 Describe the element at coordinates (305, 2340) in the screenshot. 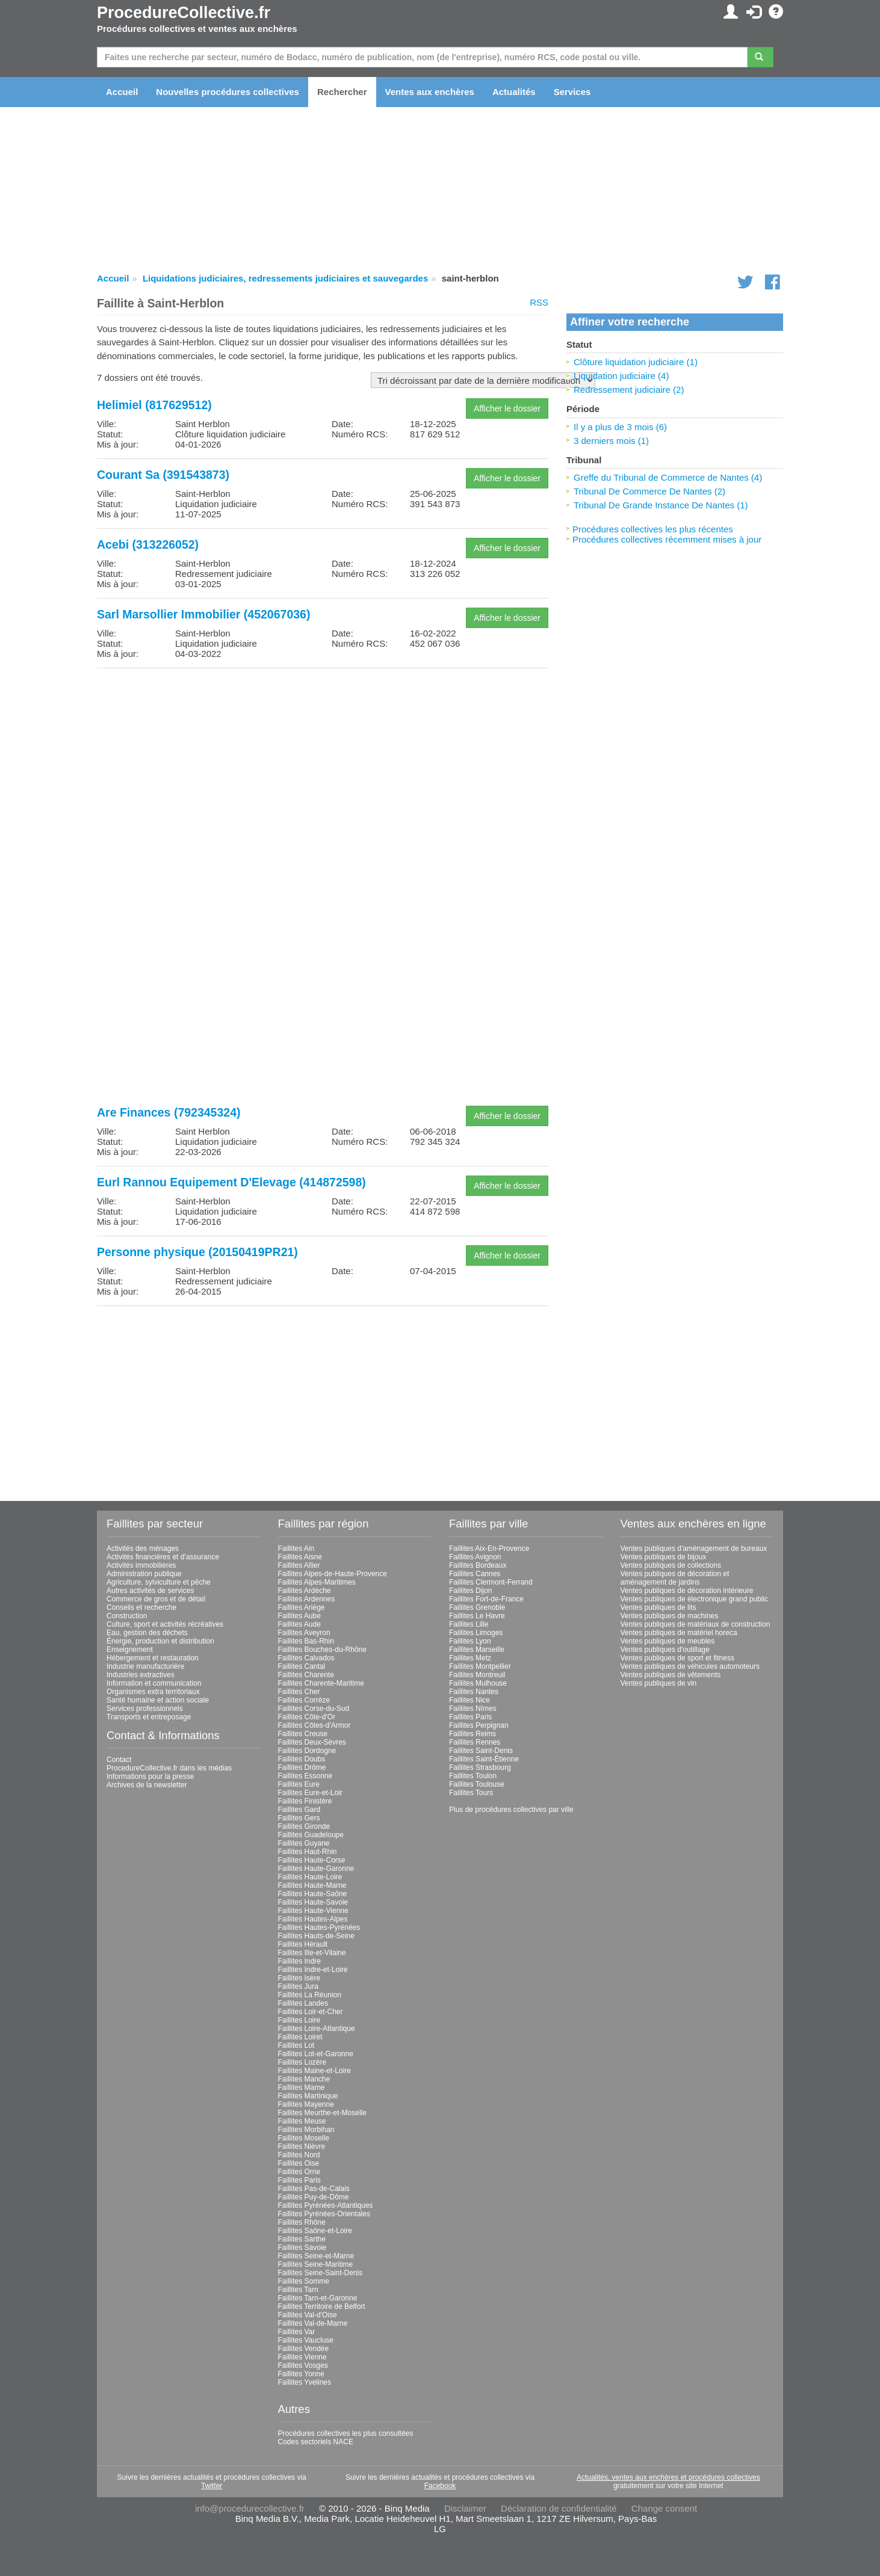

I see `Faillites Vaucluse` at that location.